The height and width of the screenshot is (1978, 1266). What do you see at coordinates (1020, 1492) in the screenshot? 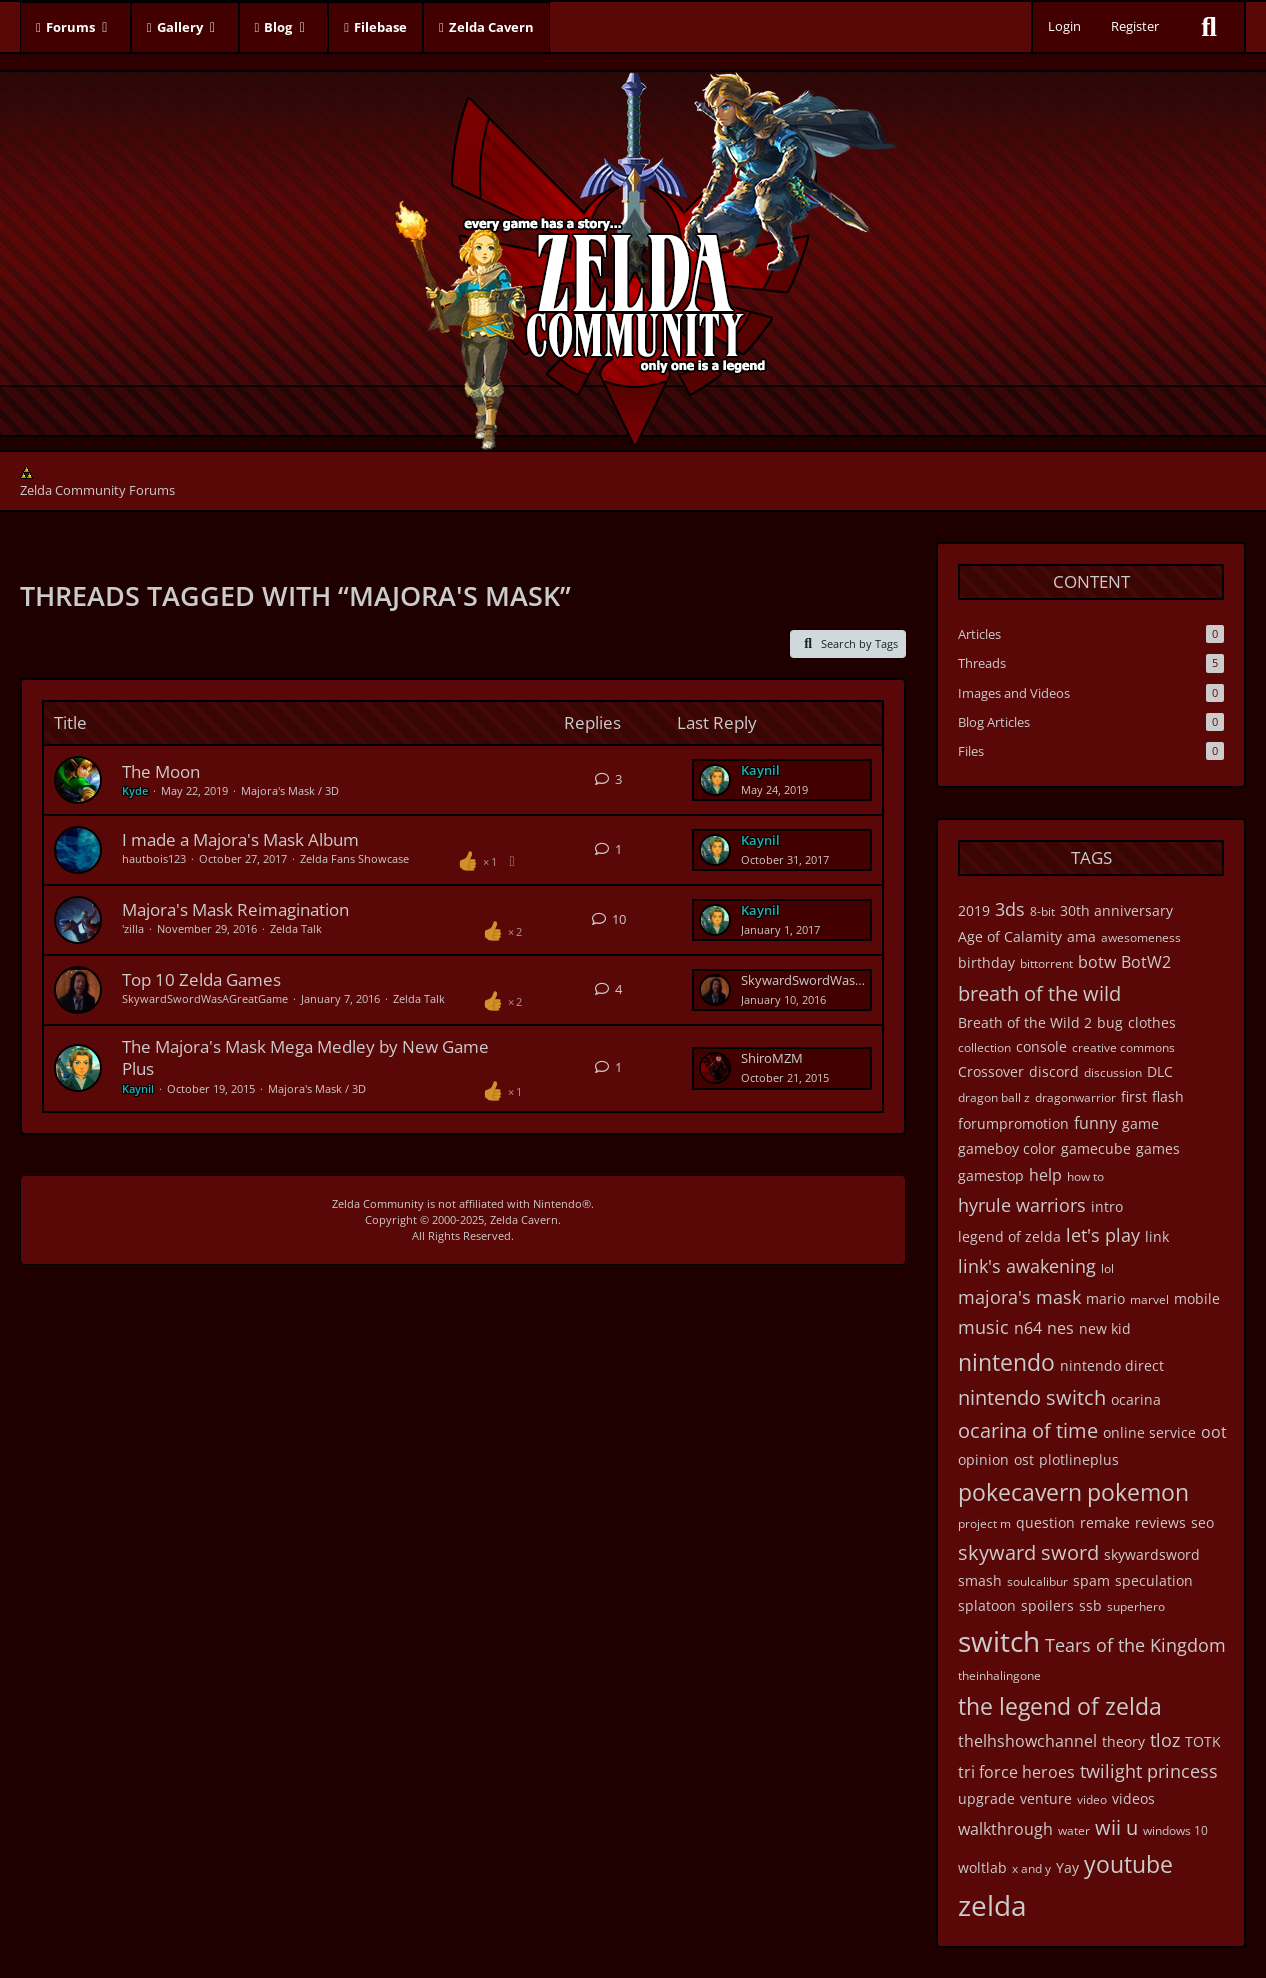
I see `pokecavern` at bounding box center [1020, 1492].